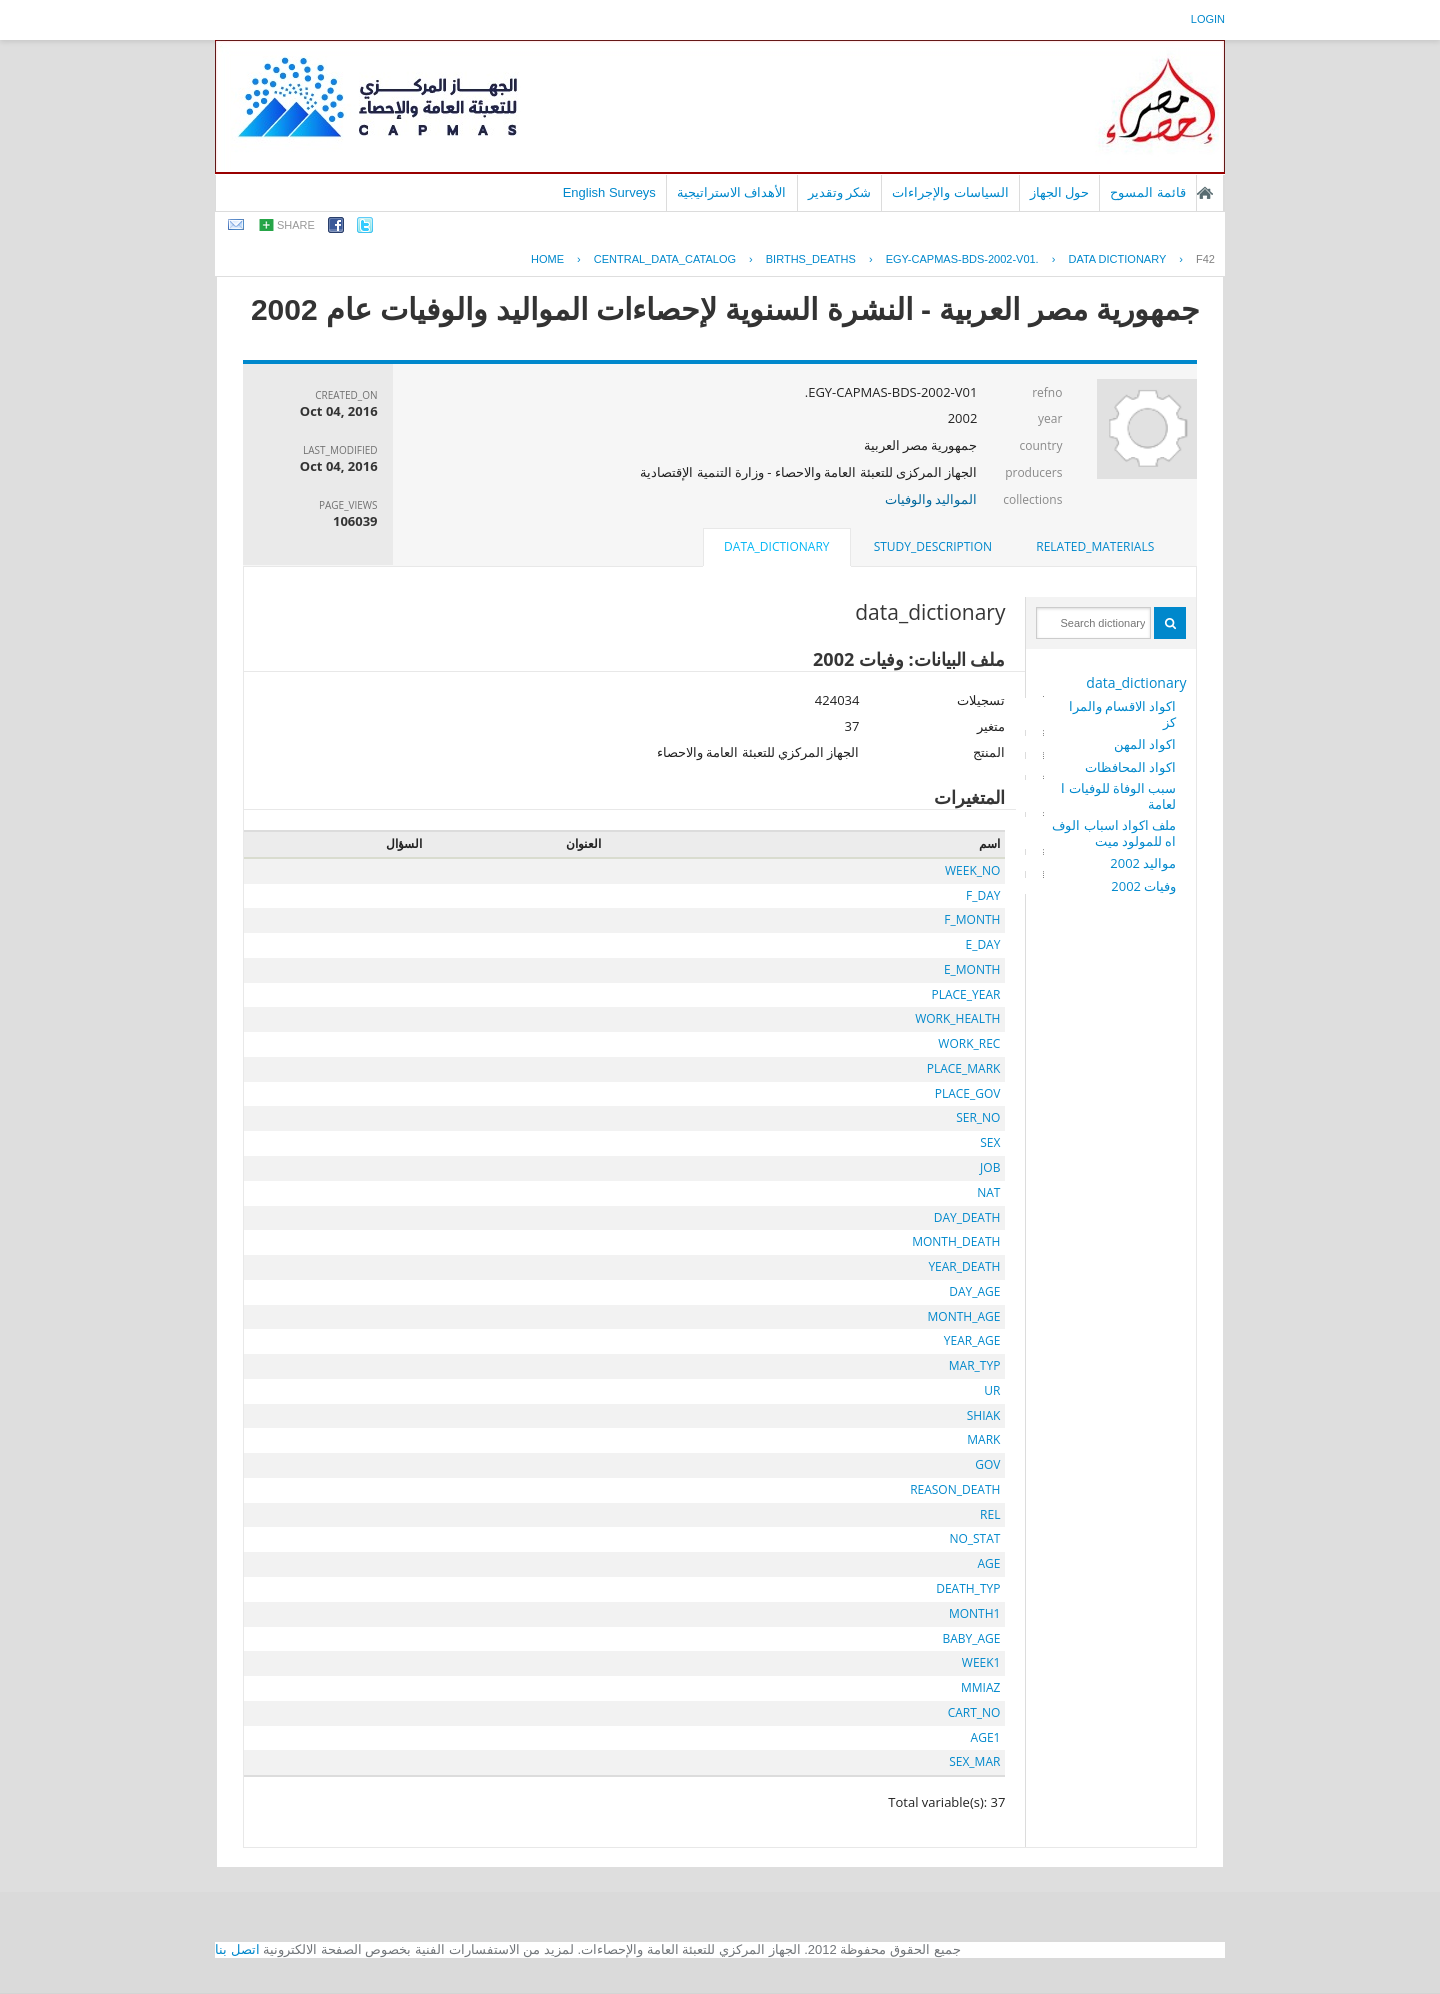 The image size is (1440, 1994). Describe the element at coordinates (974, 1761) in the screenshot. I see `SEX_MAR` at that location.